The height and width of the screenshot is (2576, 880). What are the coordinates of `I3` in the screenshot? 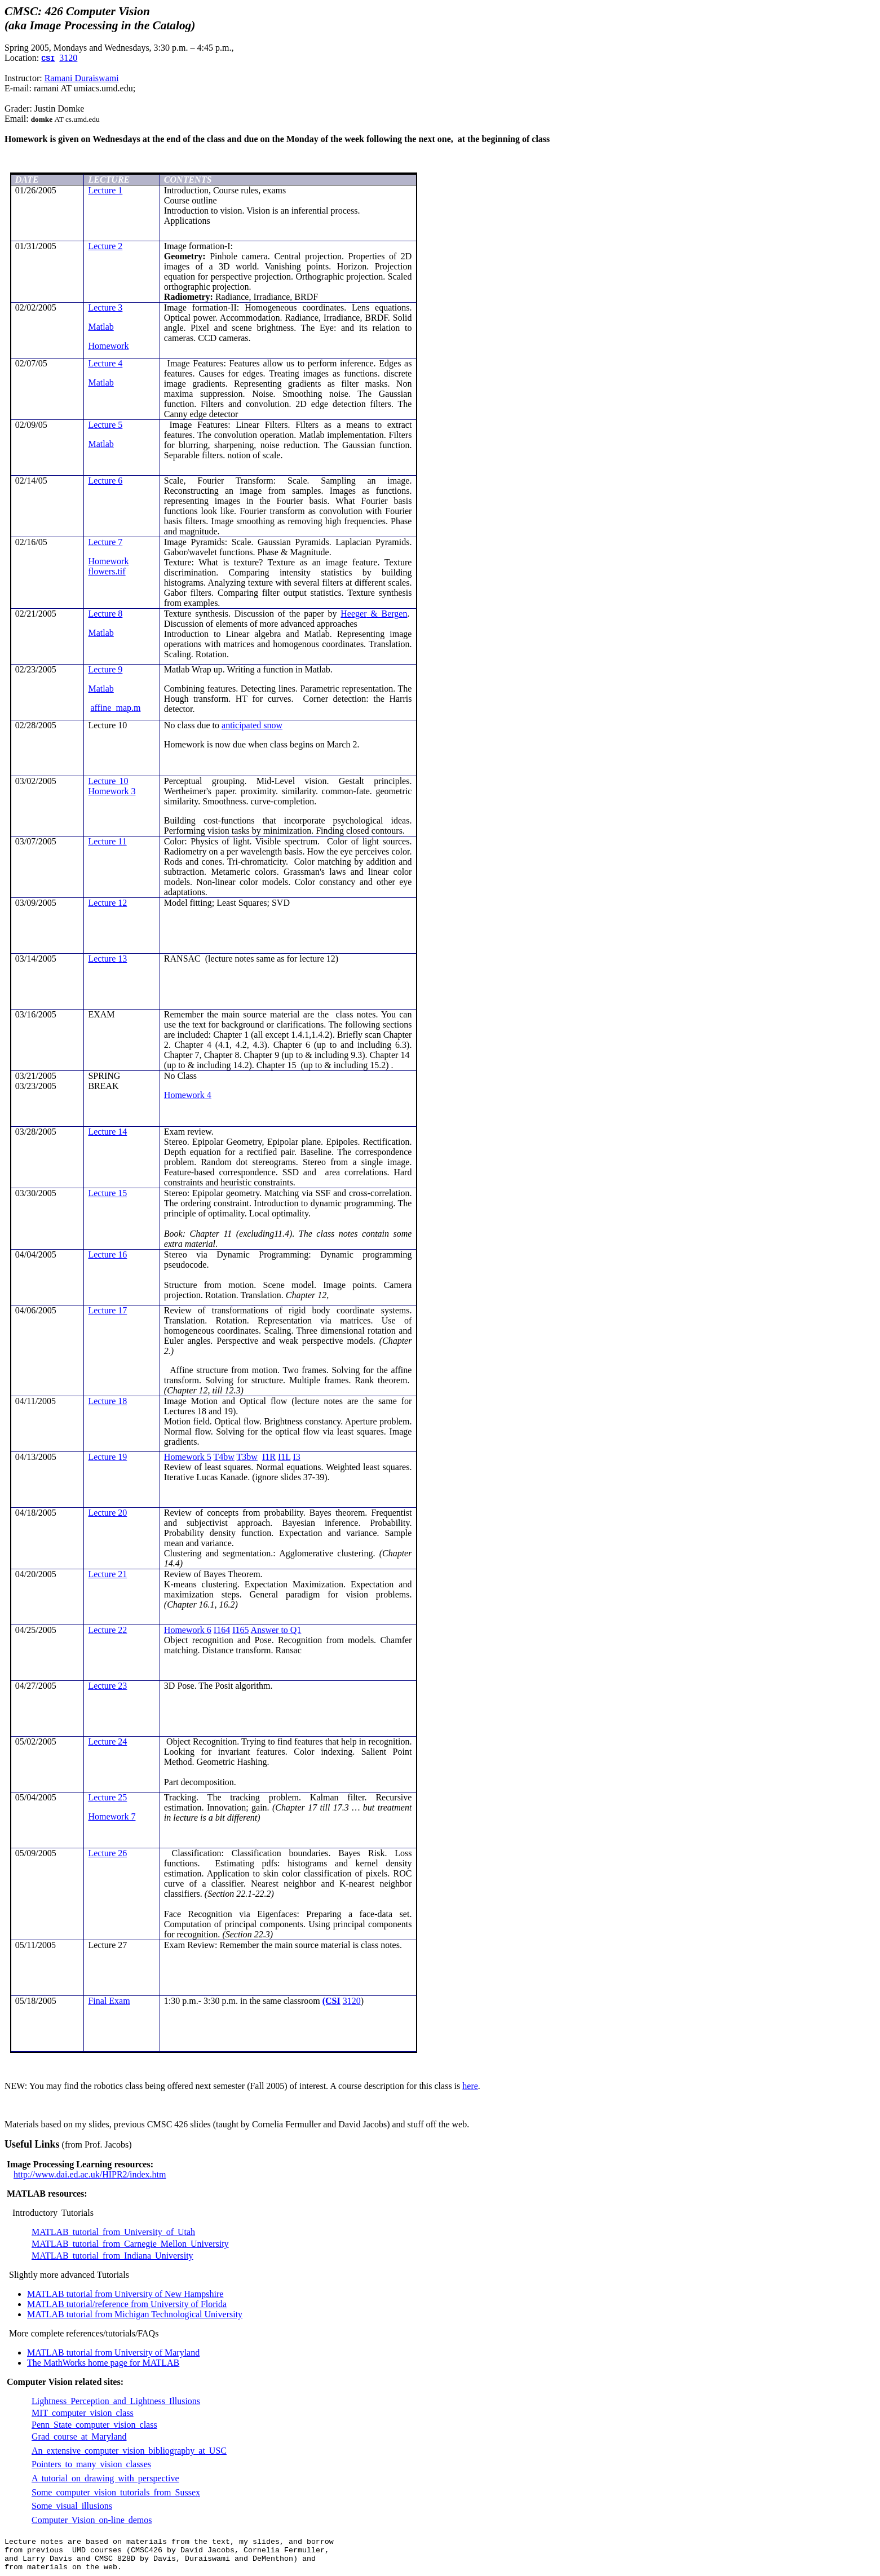 It's located at (296, 1457).